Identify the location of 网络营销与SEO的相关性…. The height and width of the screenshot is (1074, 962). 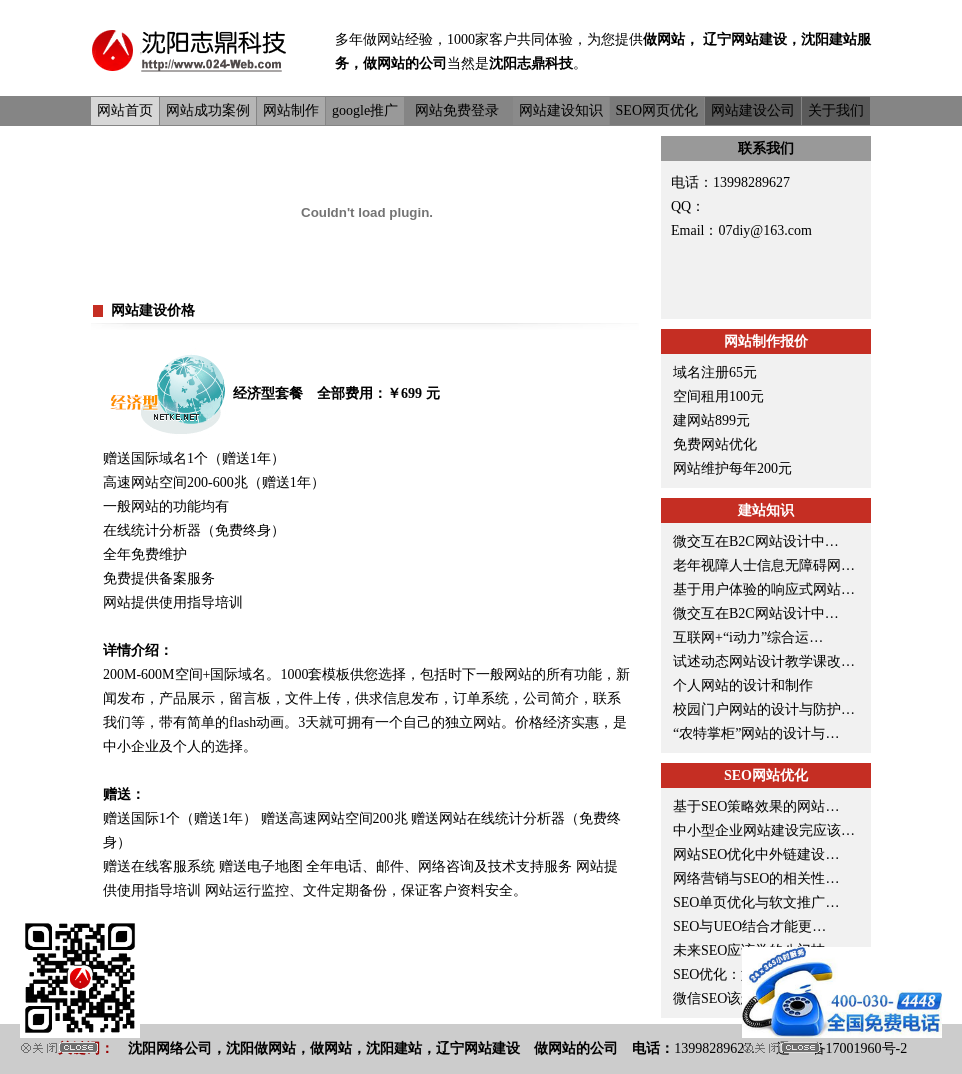
(756, 878).